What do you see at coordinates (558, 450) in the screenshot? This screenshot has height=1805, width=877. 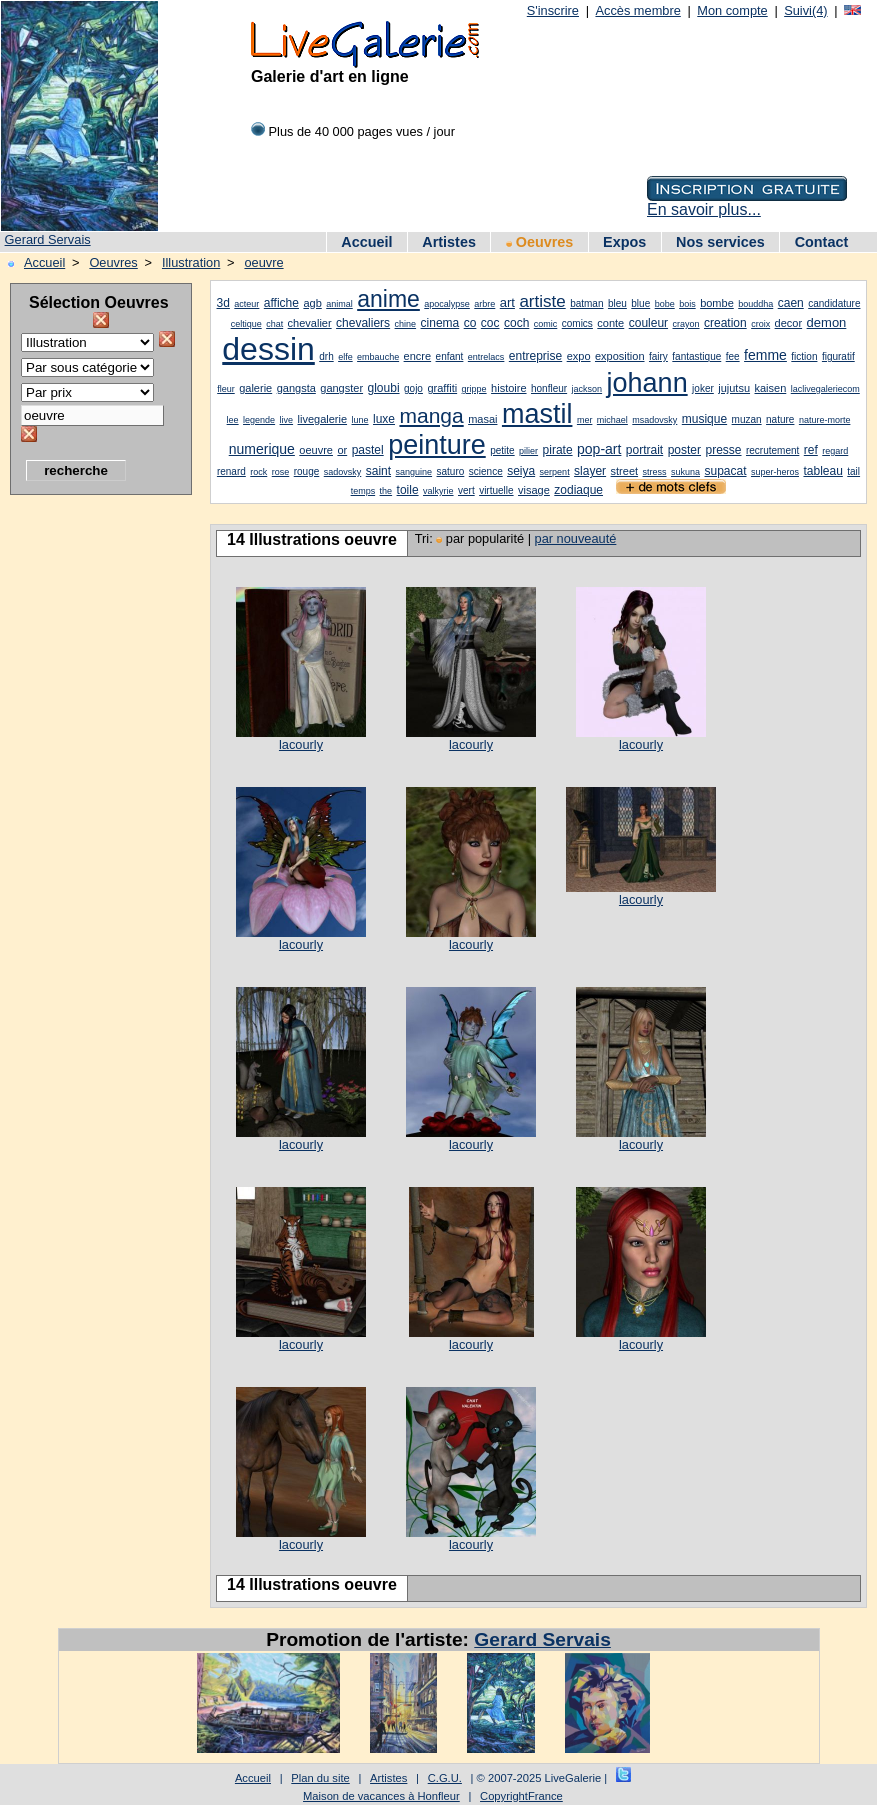 I see `pirate` at bounding box center [558, 450].